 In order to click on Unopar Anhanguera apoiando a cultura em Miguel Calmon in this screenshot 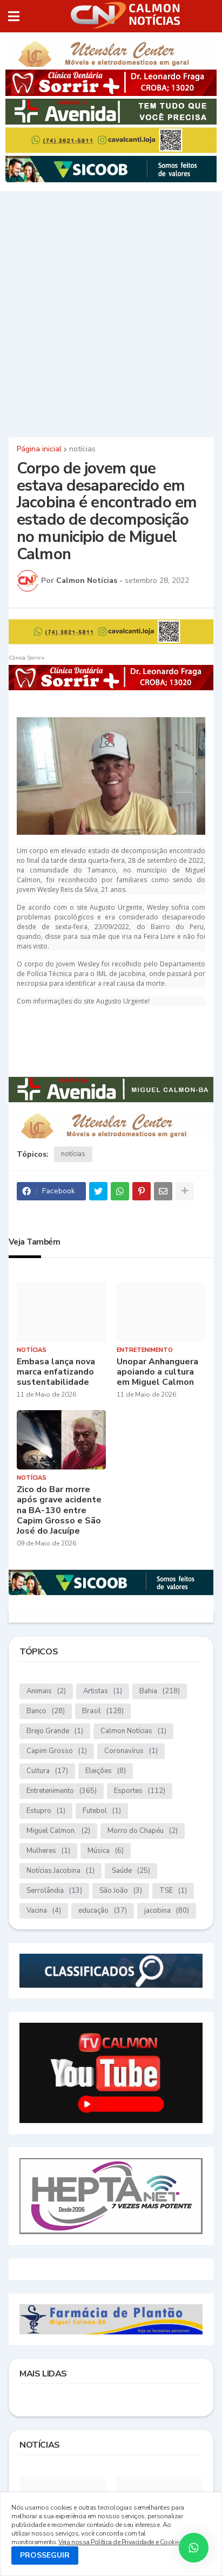, I will do `click(157, 1372)`.